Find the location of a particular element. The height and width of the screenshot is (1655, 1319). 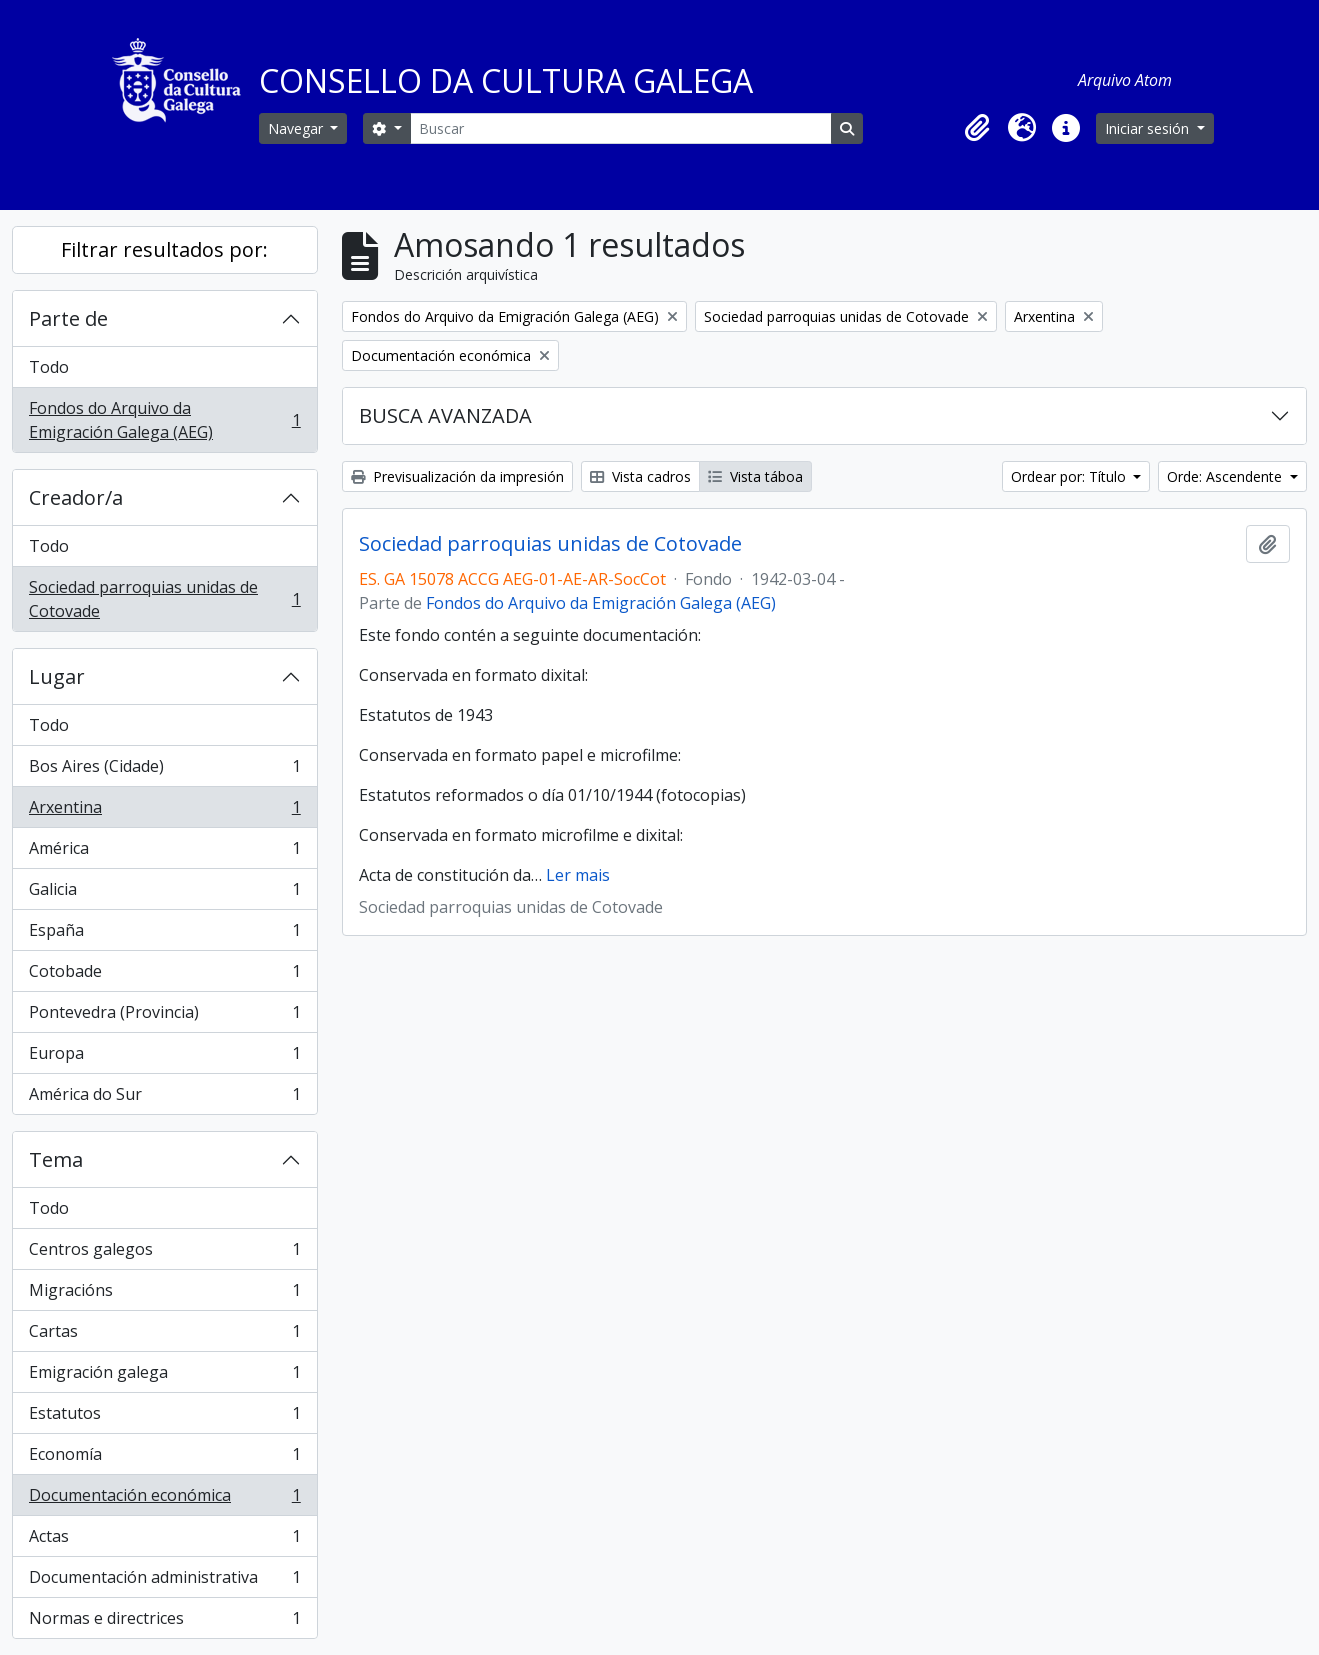

Europa is located at coordinates (164, 1057).